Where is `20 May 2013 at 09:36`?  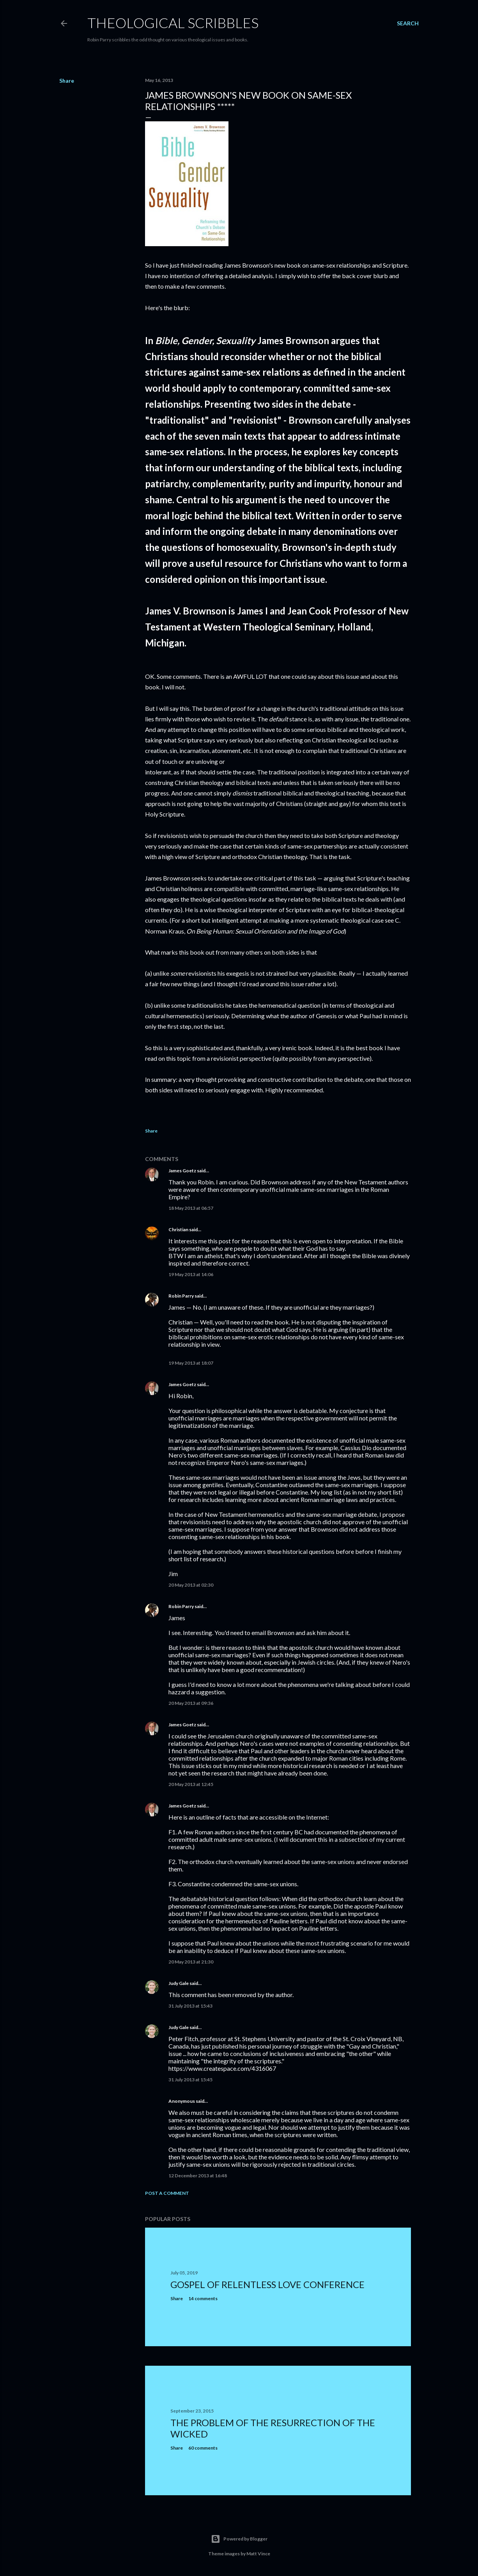
20 May 2013 at 09:36 is located at coordinates (190, 1703).